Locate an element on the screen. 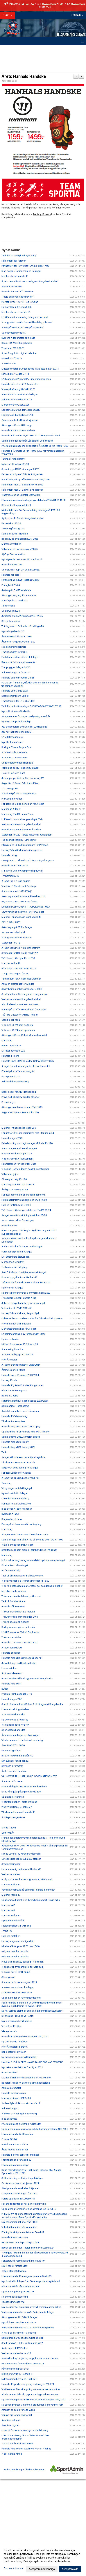 Image resolution: width=86 pixels, height=2576 pixels. Göteborg Ishockey Cup 2022 ställs in is located at coordinates (21, 1858).